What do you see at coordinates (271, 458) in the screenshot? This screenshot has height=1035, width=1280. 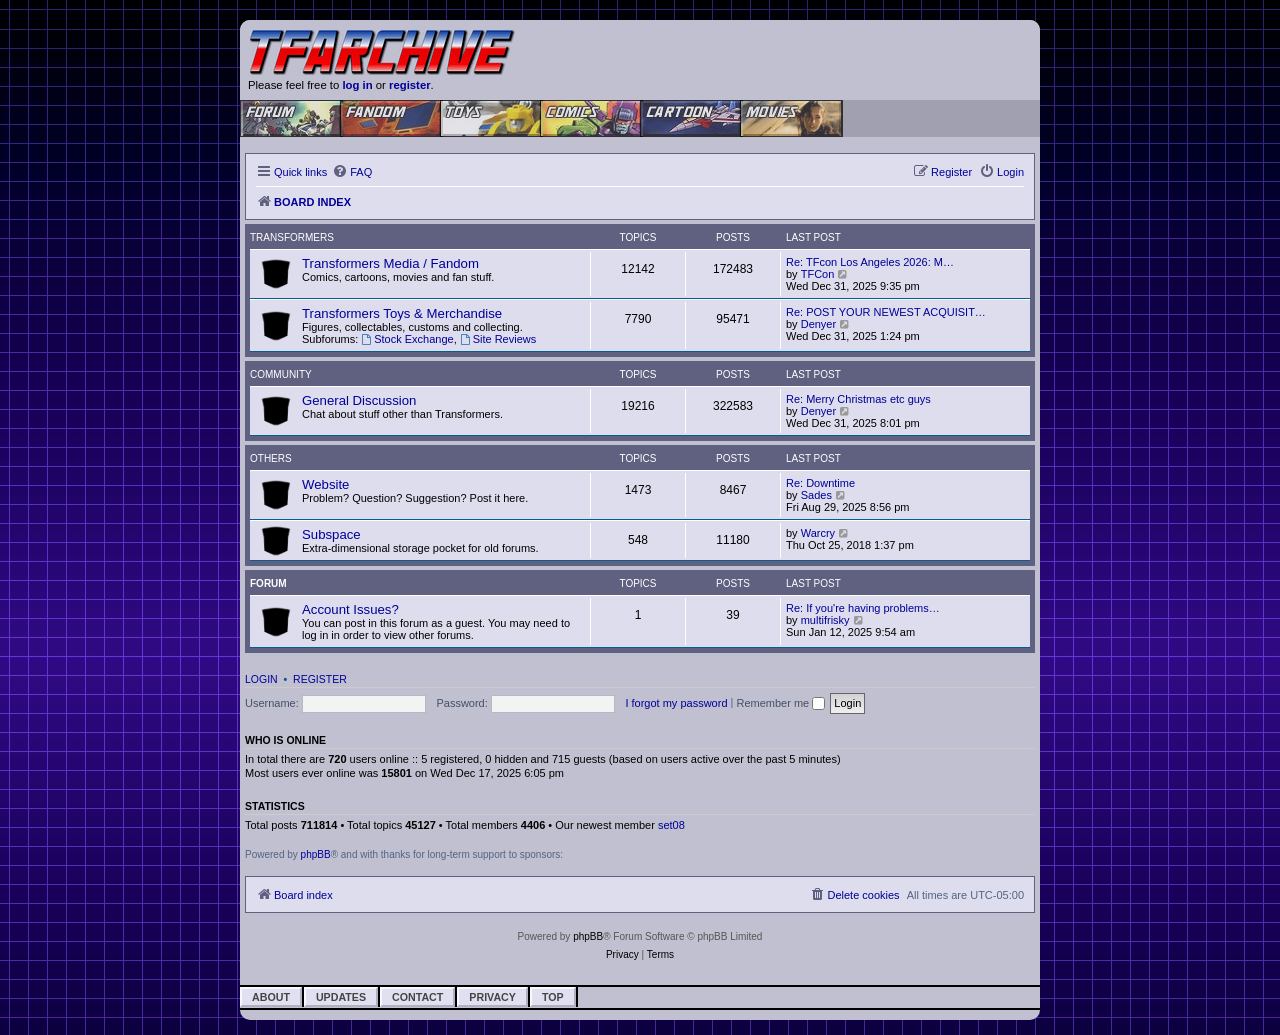 I see `Others` at bounding box center [271, 458].